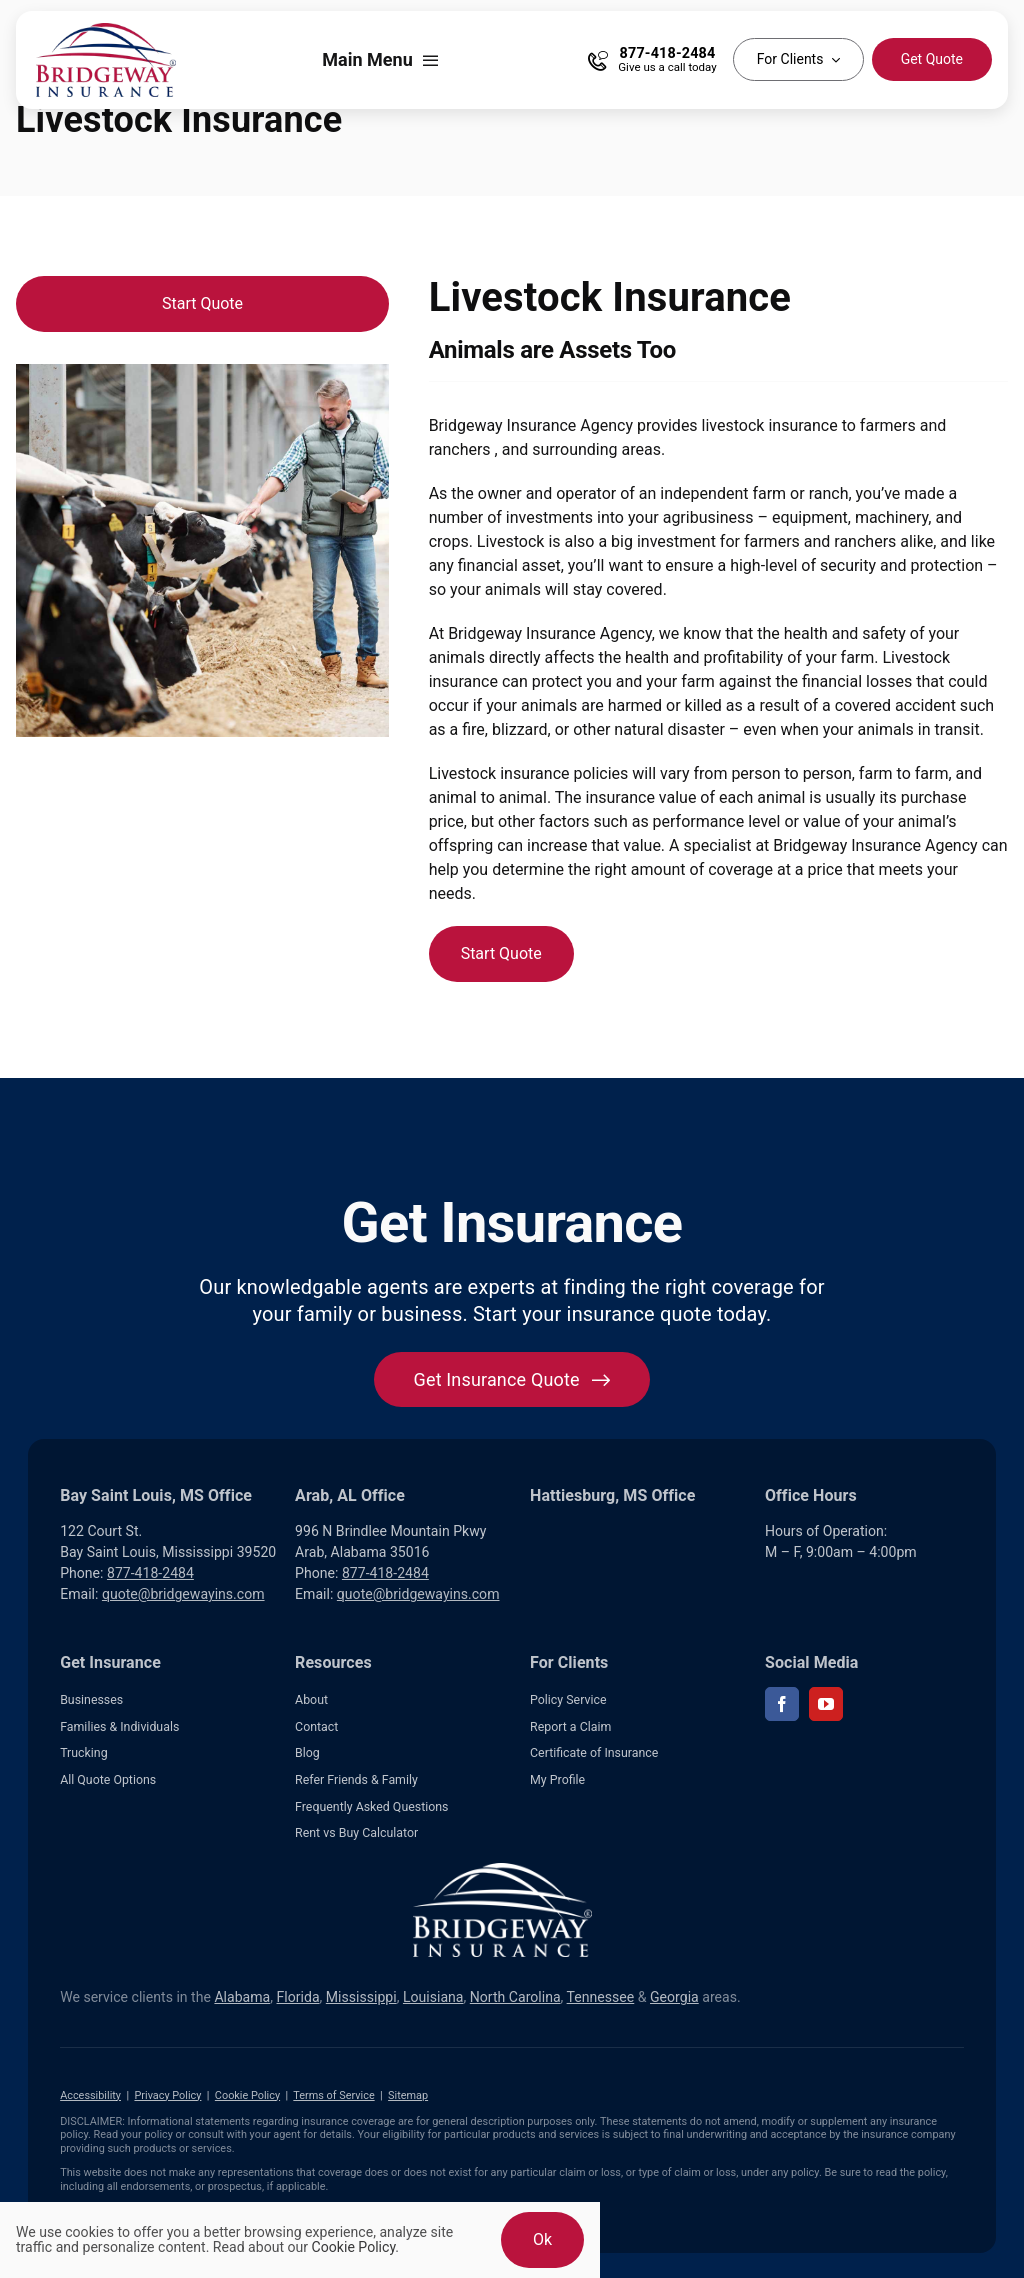 The width and height of the screenshot is (1024, 2278). What do you see at coordinates (361, 1997) in the screenshot?
I see `Mississippi` at bounding box center [361, 1997].